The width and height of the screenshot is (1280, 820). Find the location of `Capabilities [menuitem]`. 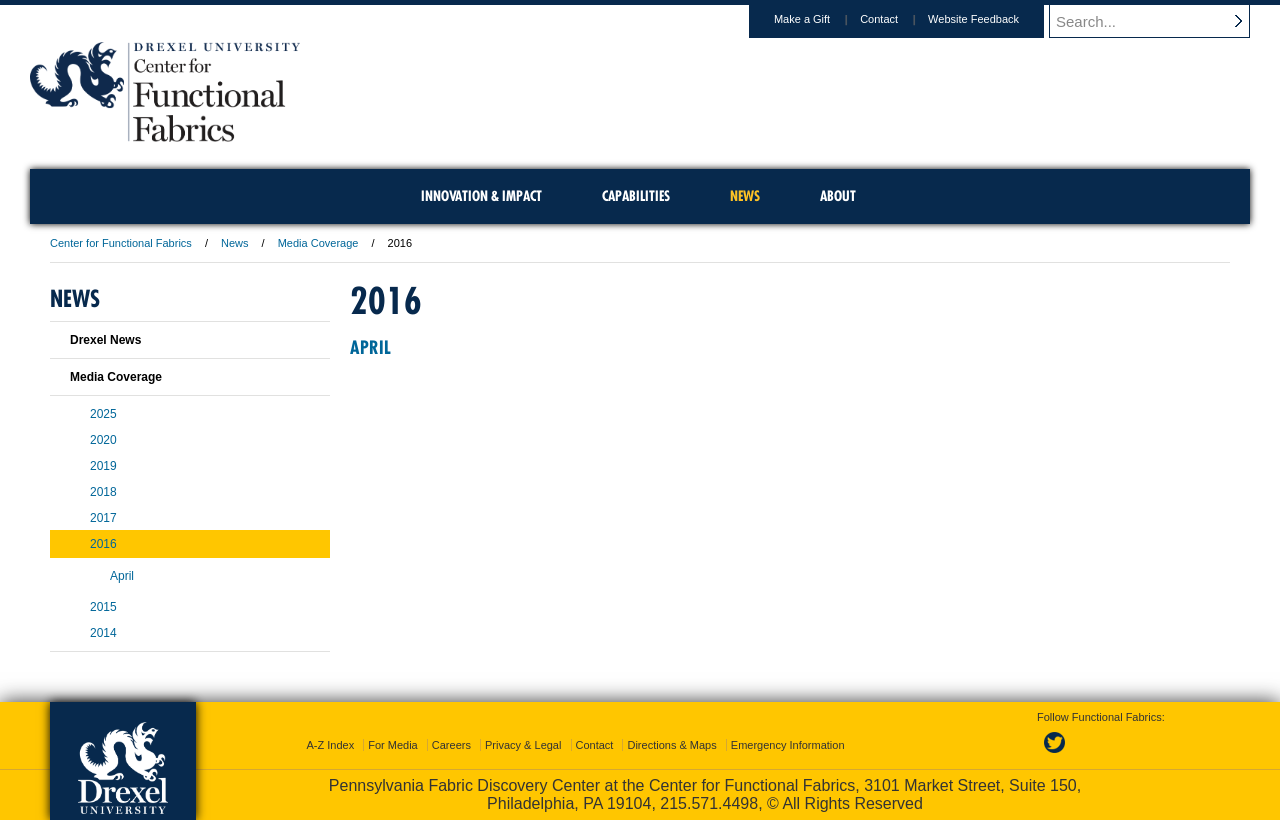

Capabilities [menuitem] is located at coordinates (636, 196).